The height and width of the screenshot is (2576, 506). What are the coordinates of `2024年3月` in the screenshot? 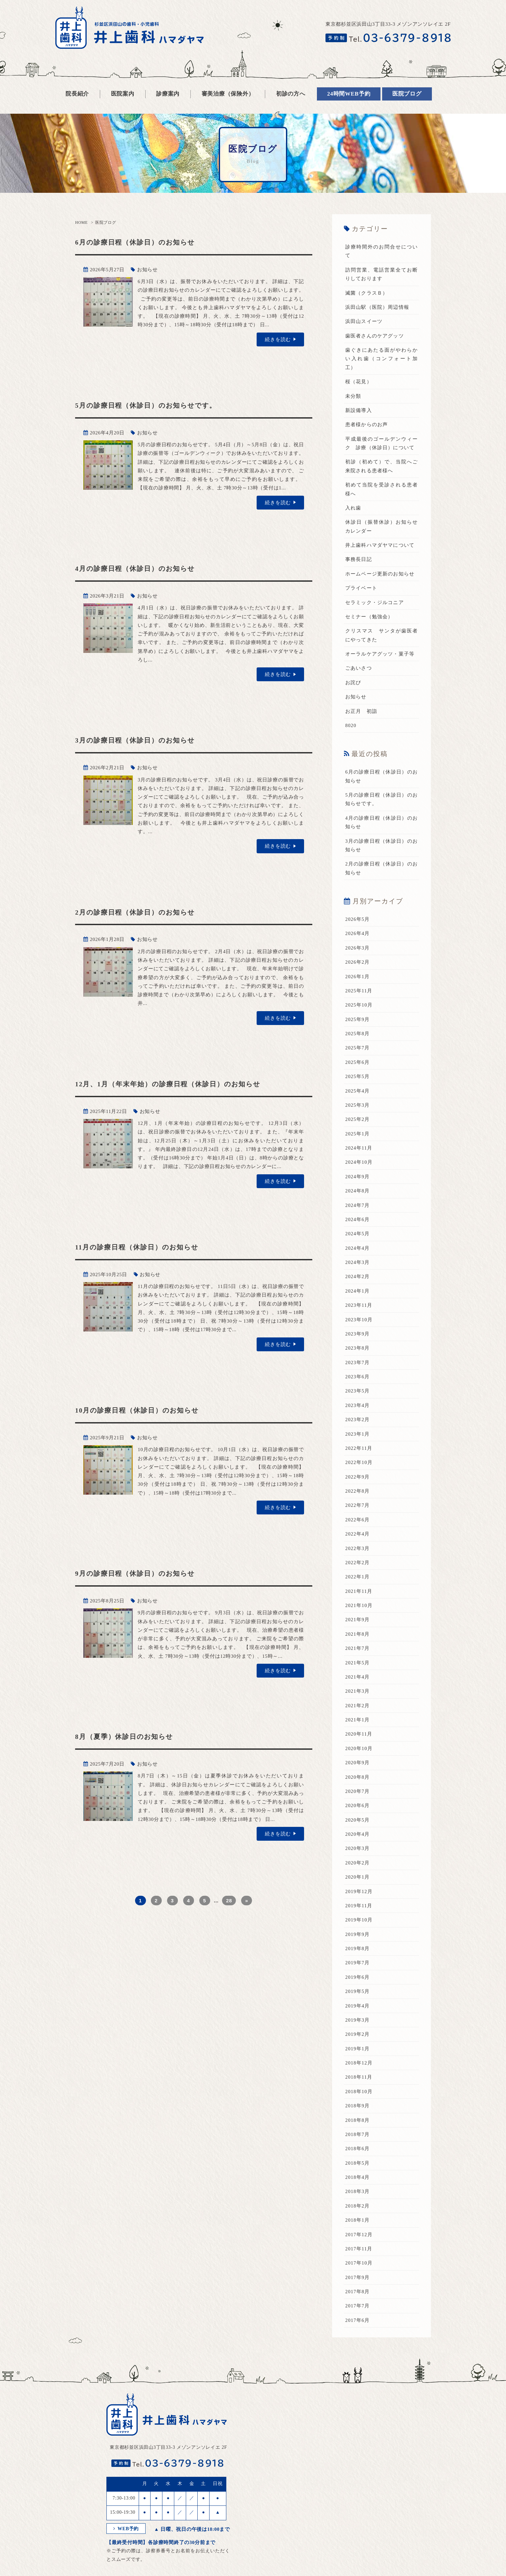 It's located at (357, 1259).